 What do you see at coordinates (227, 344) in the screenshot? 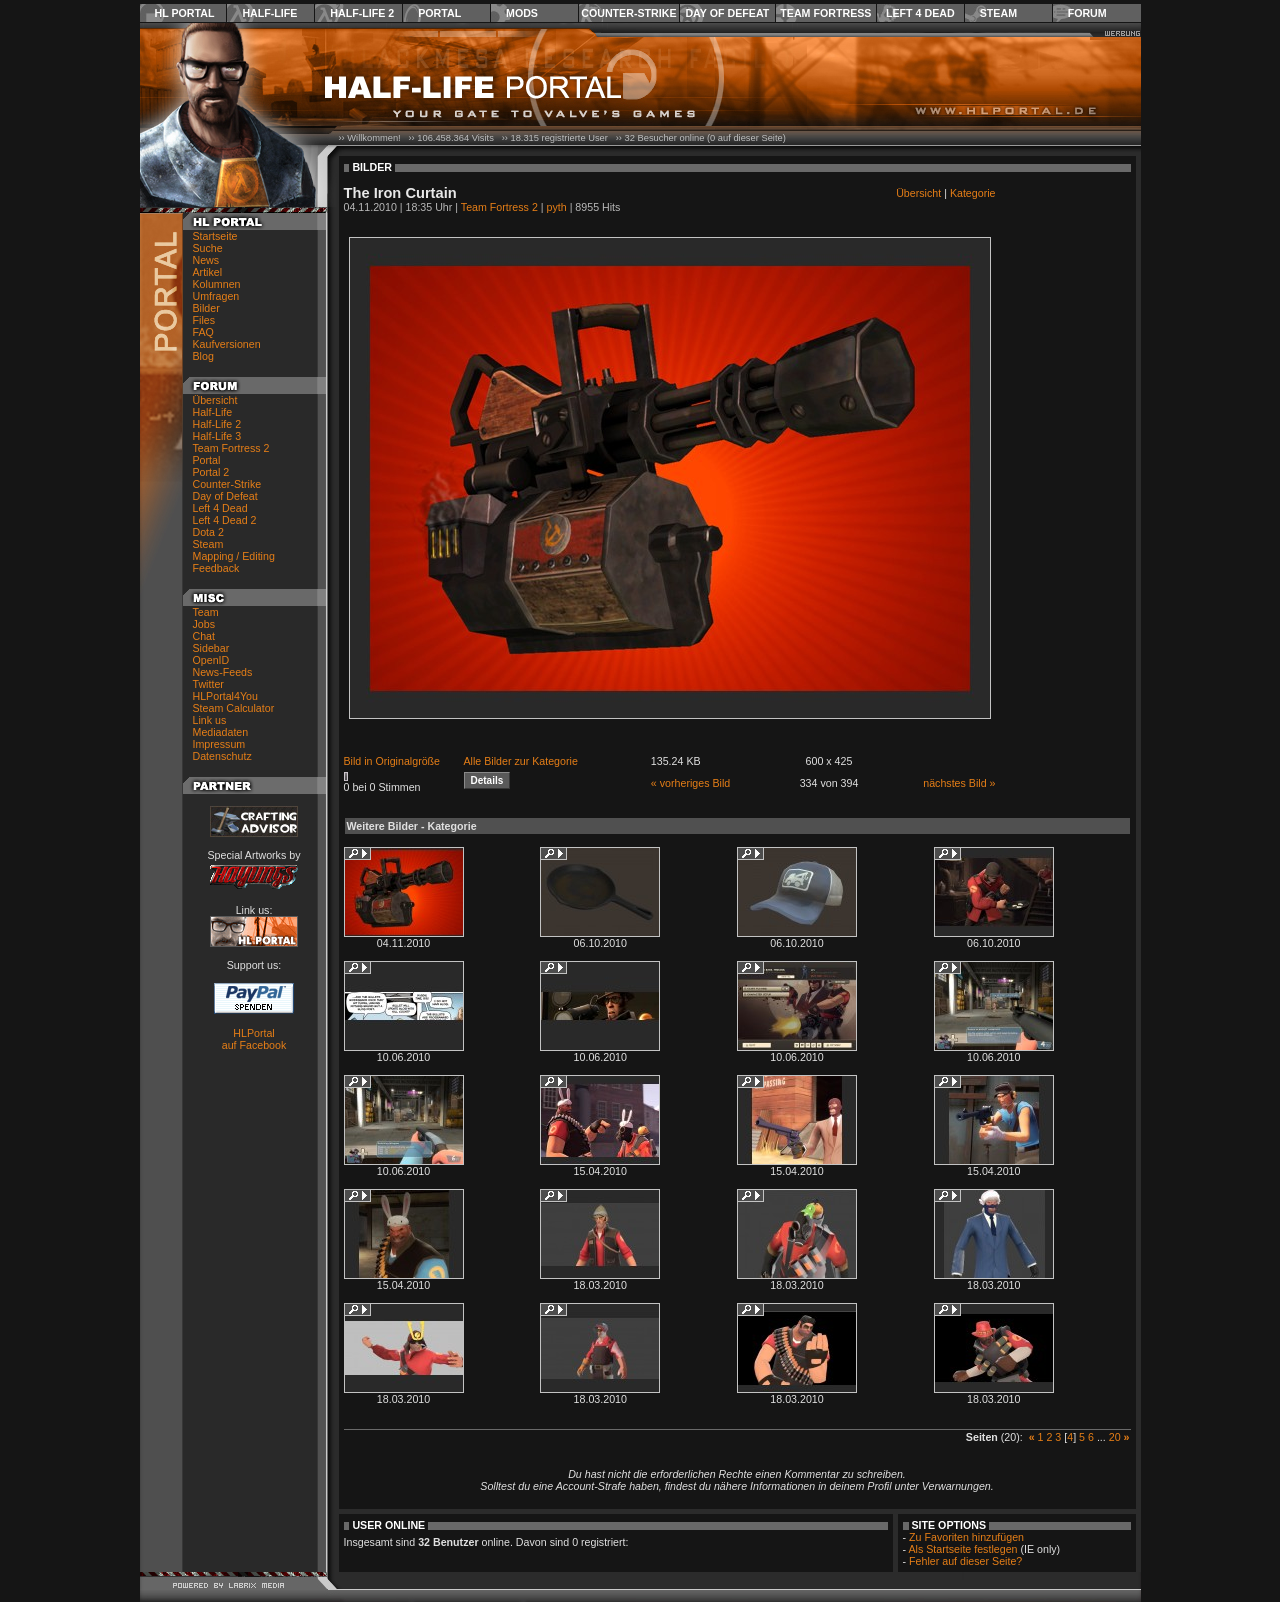
I see `Kaufversionen` at bounding box center [227, 344].